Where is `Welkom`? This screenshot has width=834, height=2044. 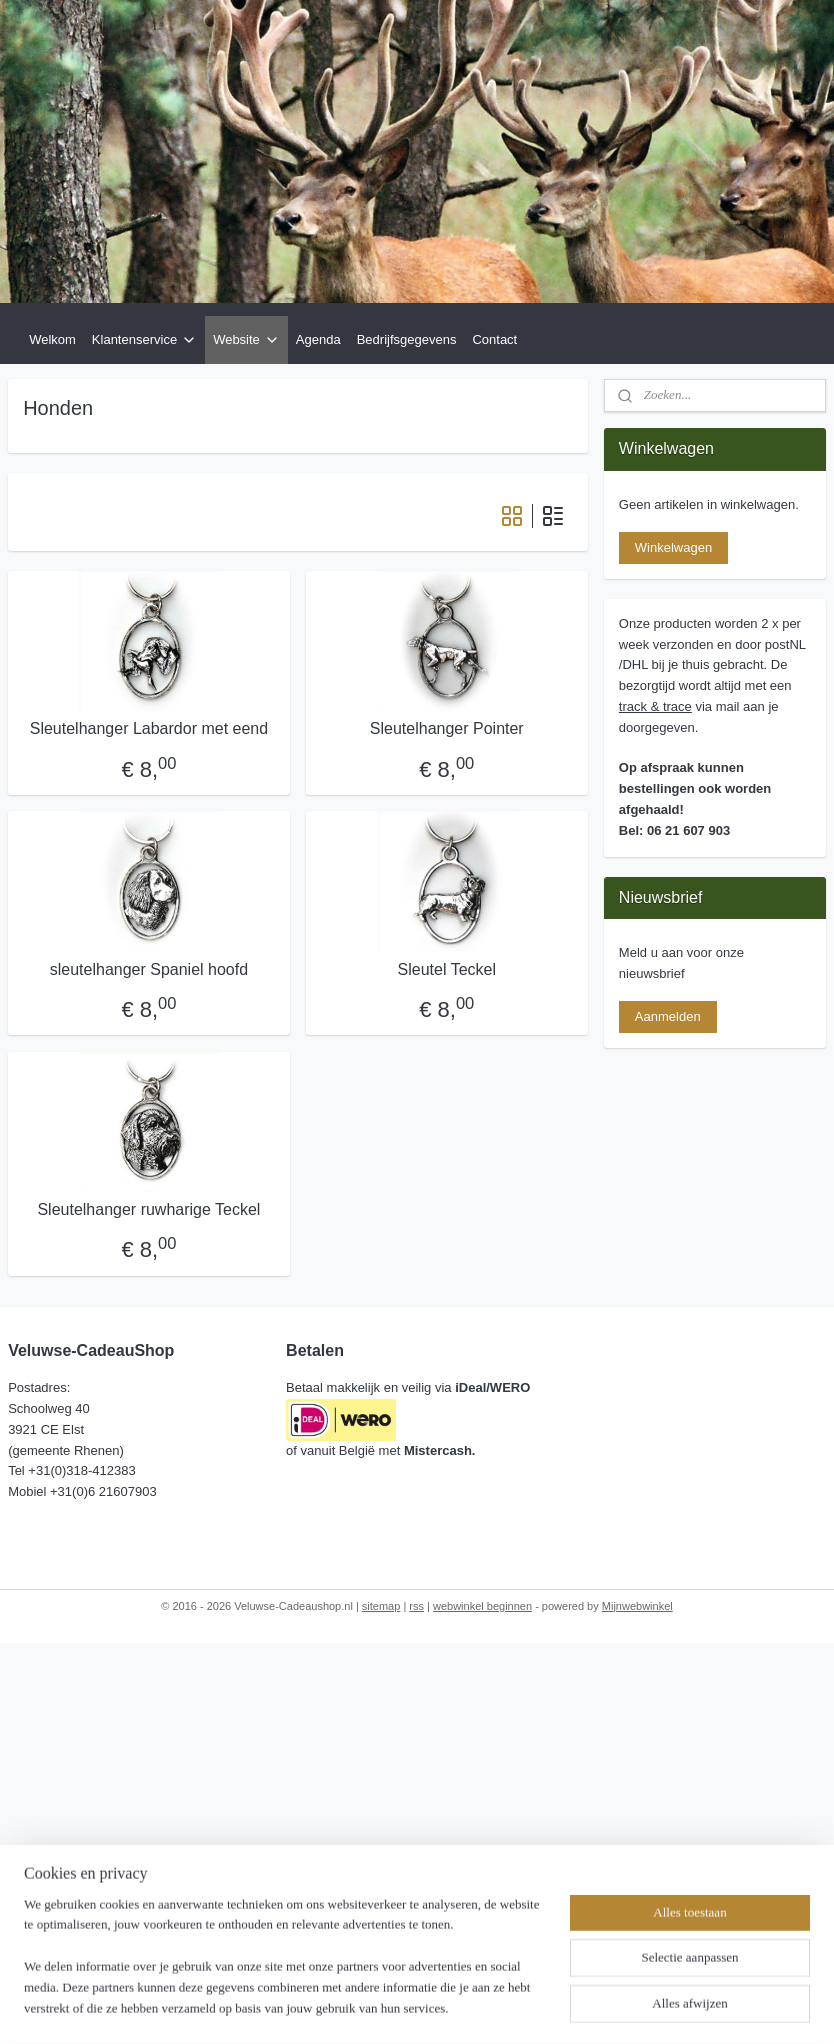
Welkom is located at coordinates (52, 339).